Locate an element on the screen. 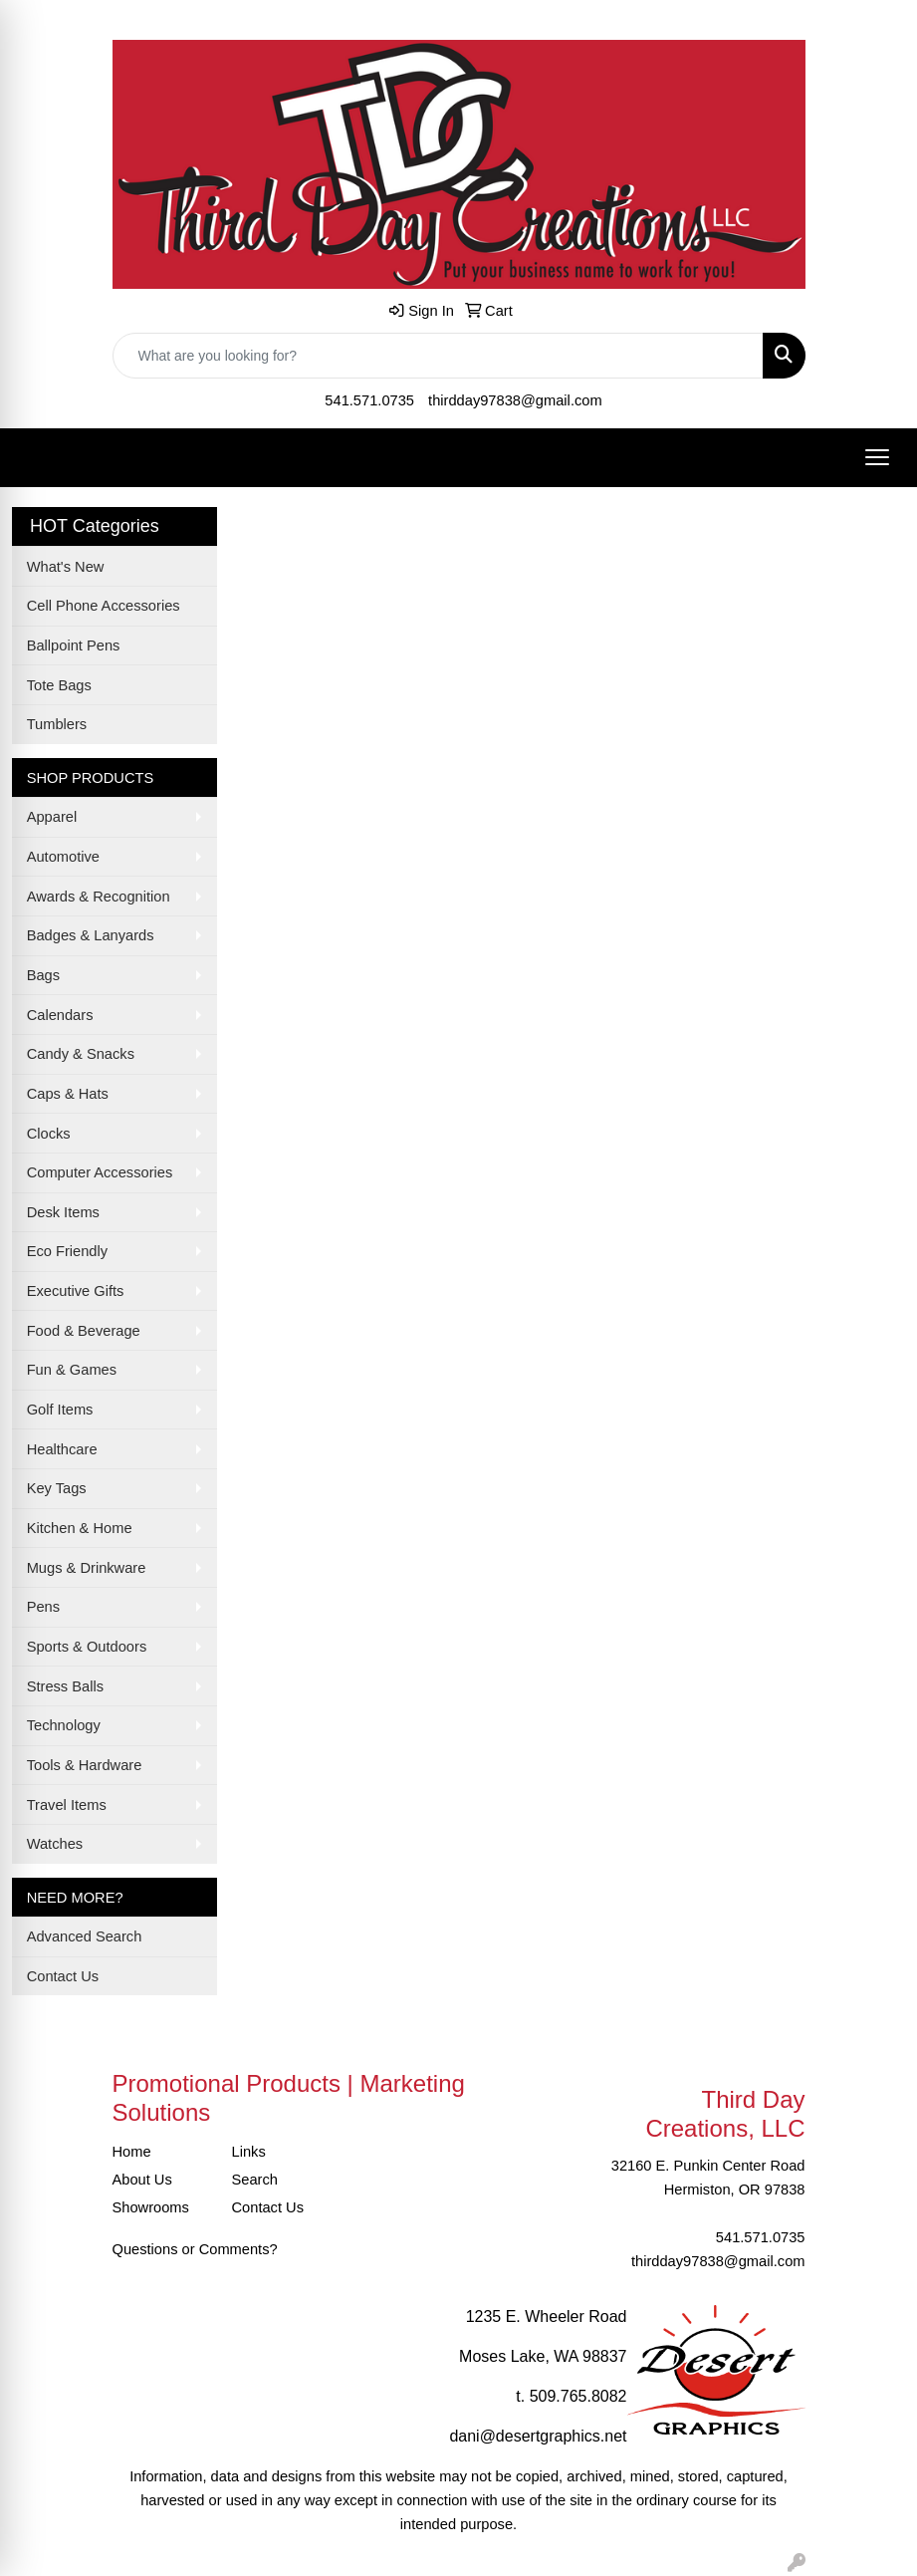  Caps & Hats is located at coordinates (68, 1094).